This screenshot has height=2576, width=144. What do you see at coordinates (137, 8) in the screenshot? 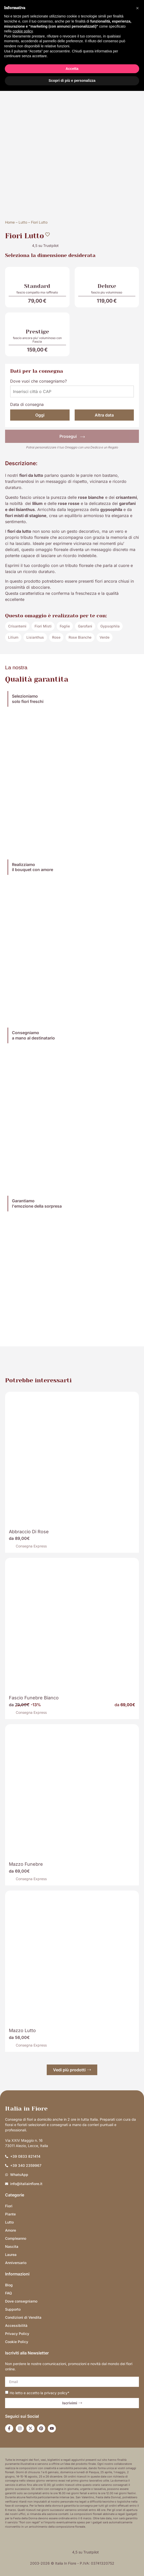
I see `[button]` at bounding box center [137, 8].